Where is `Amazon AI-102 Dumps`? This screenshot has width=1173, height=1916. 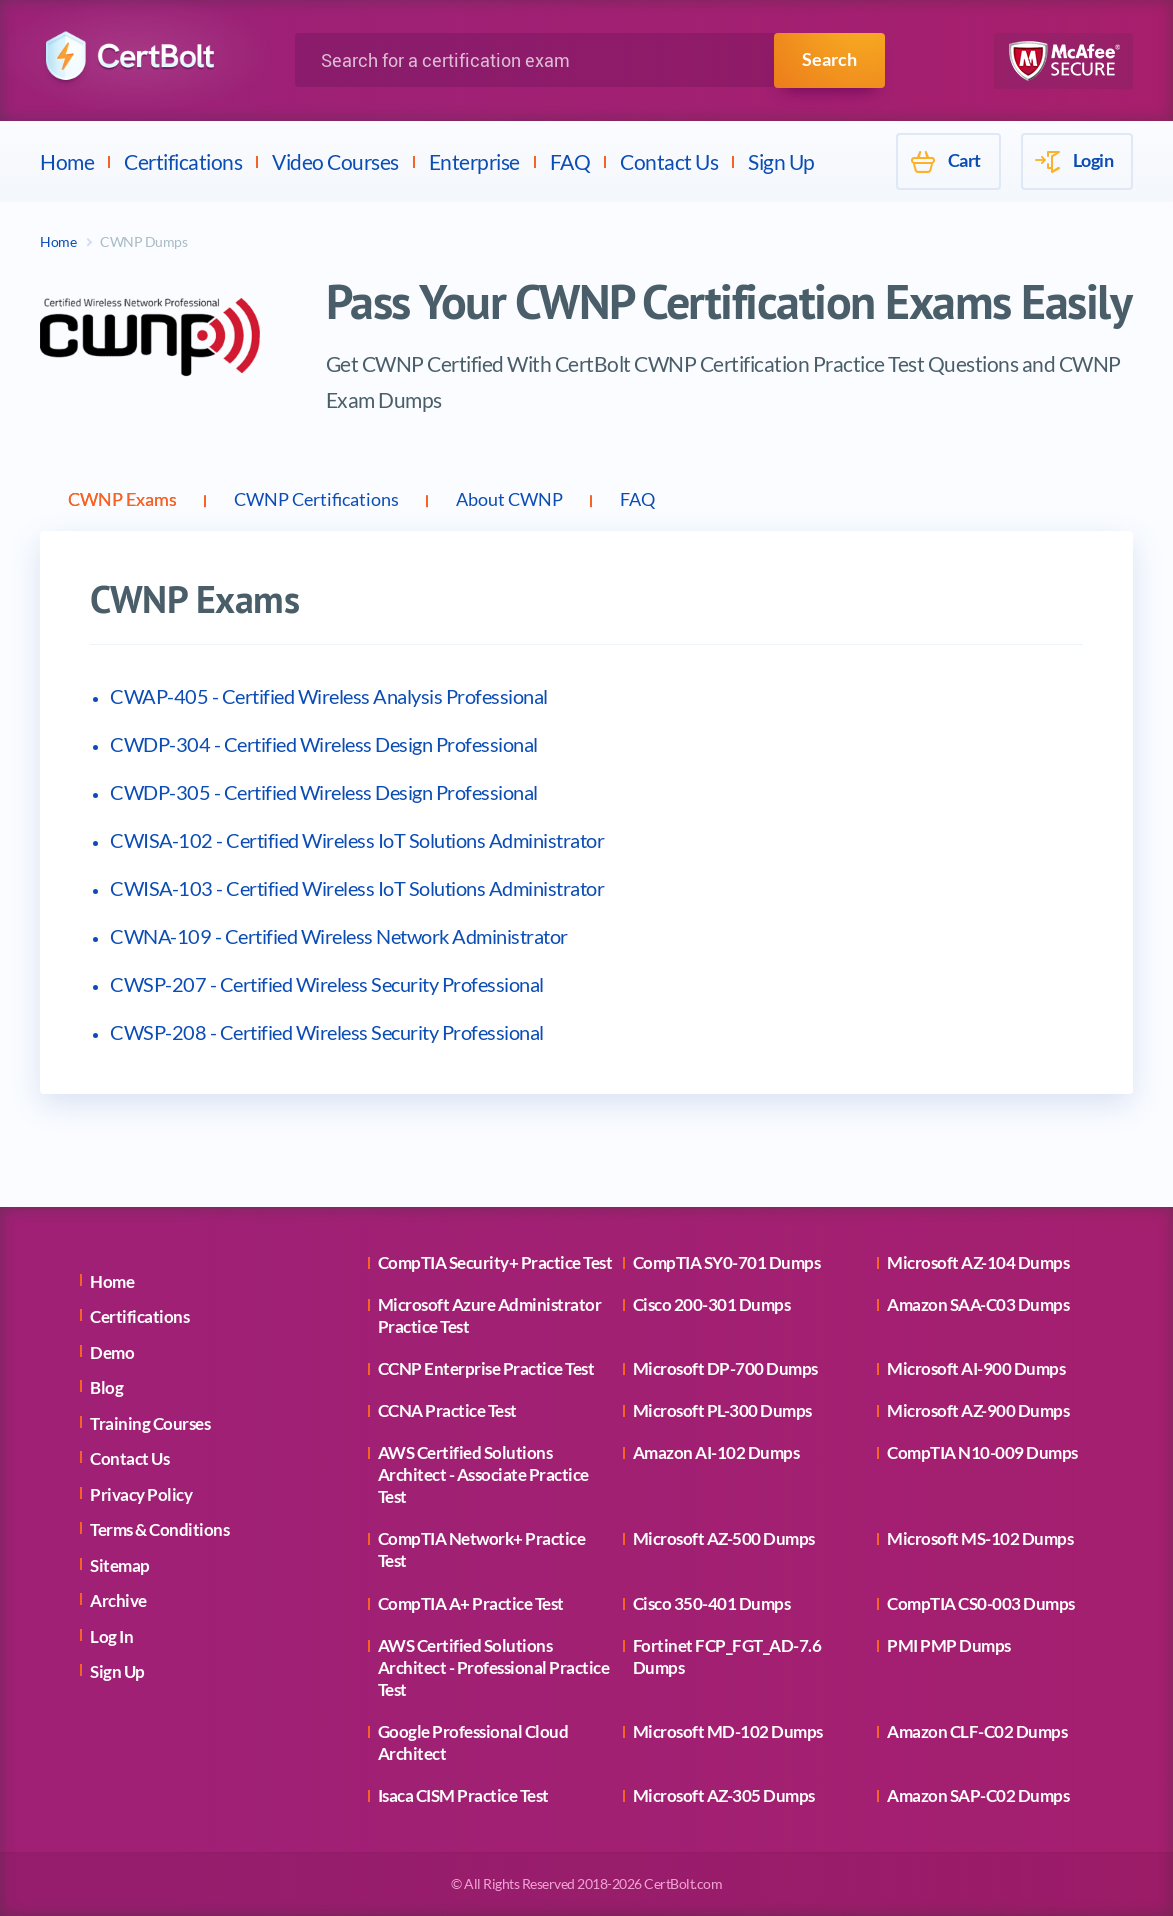 Amazon AI-102 Dumps is located at coordinates (716, 1452).